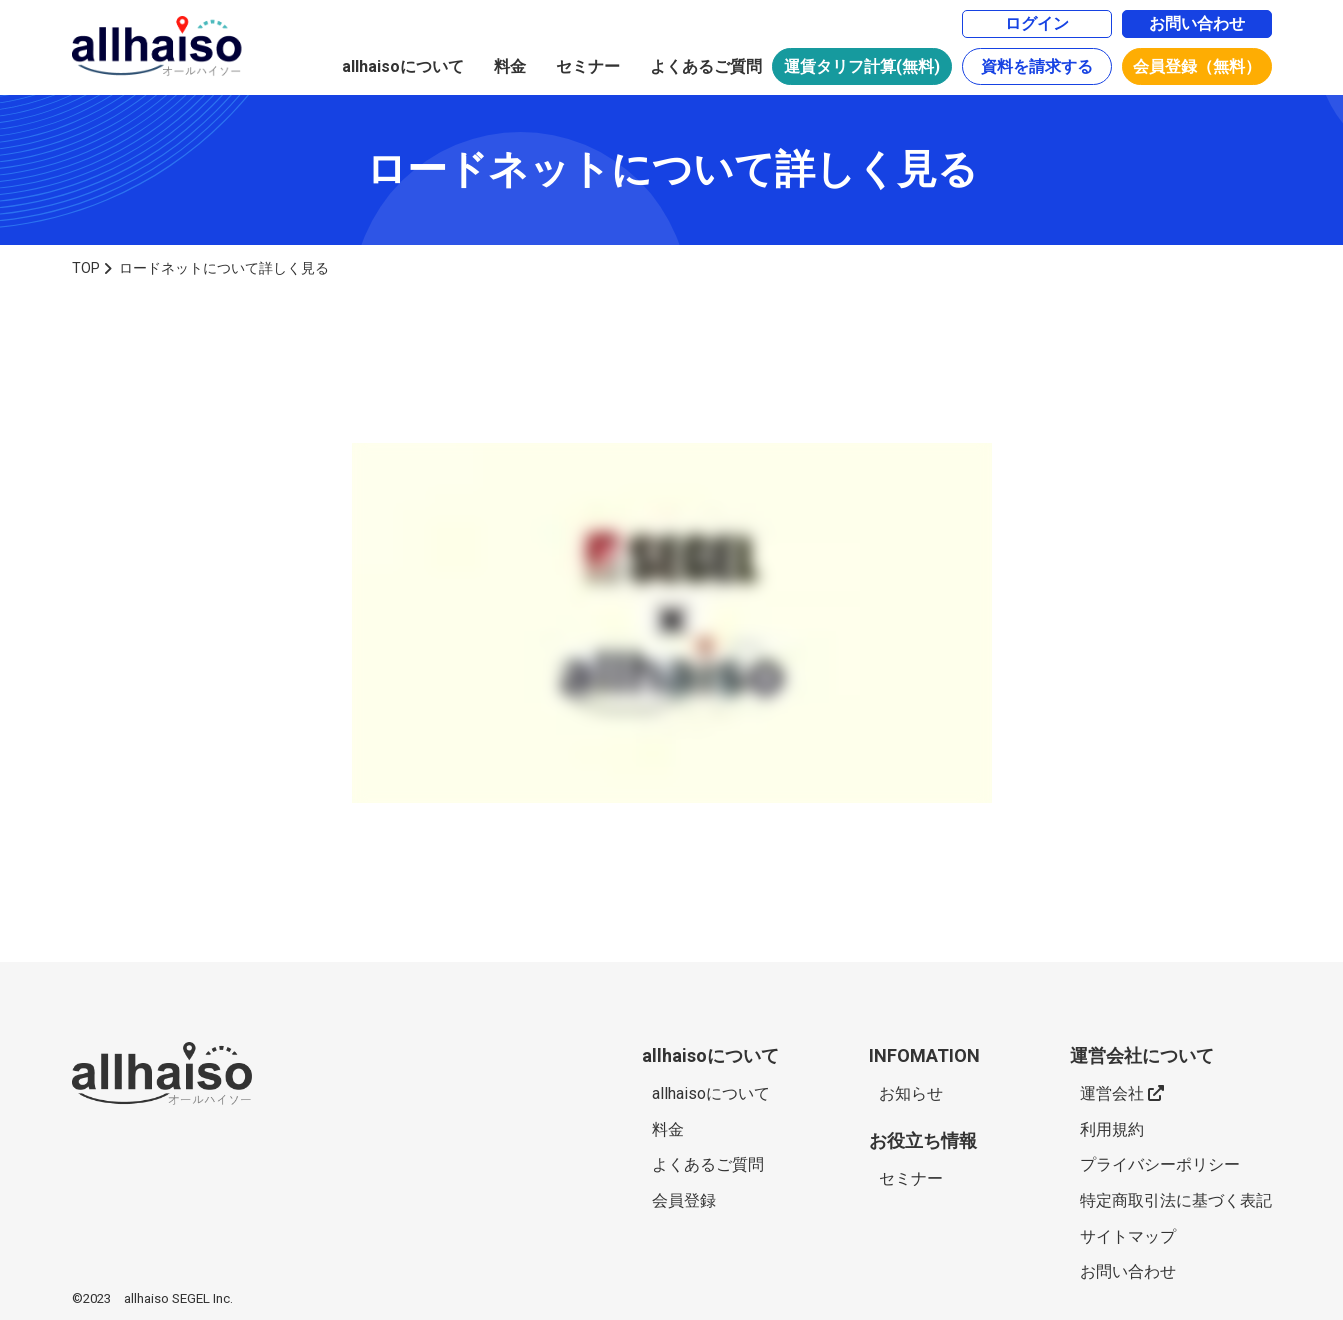  I want to click on サイトマップ, so click(1128, 1236).